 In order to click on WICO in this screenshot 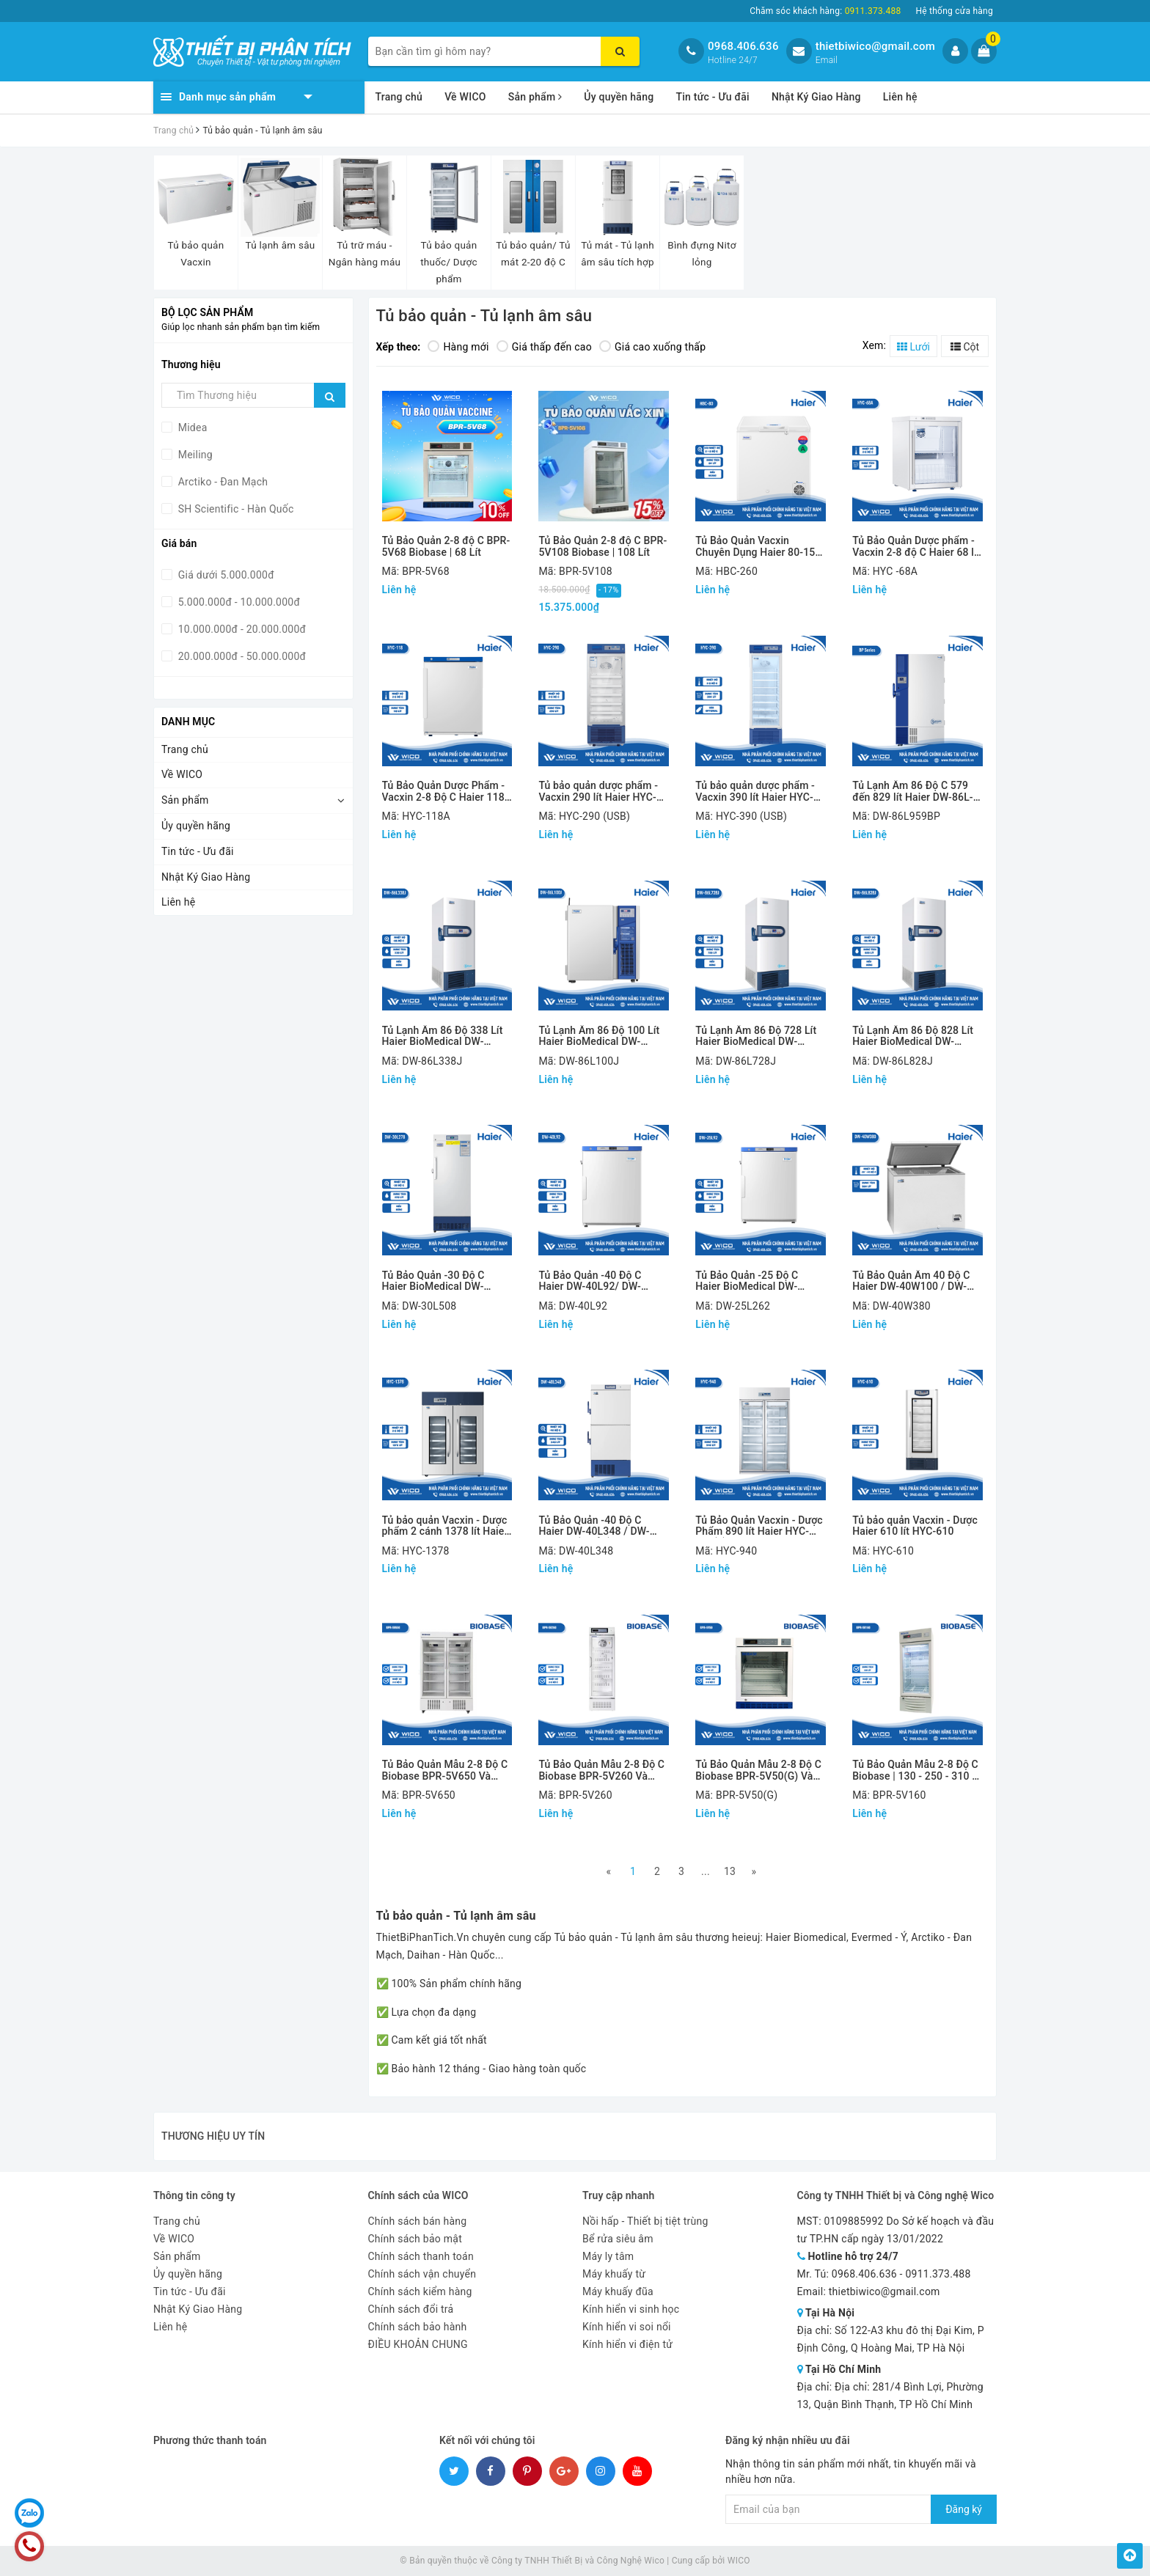, I will do `click(739, 2560)`.